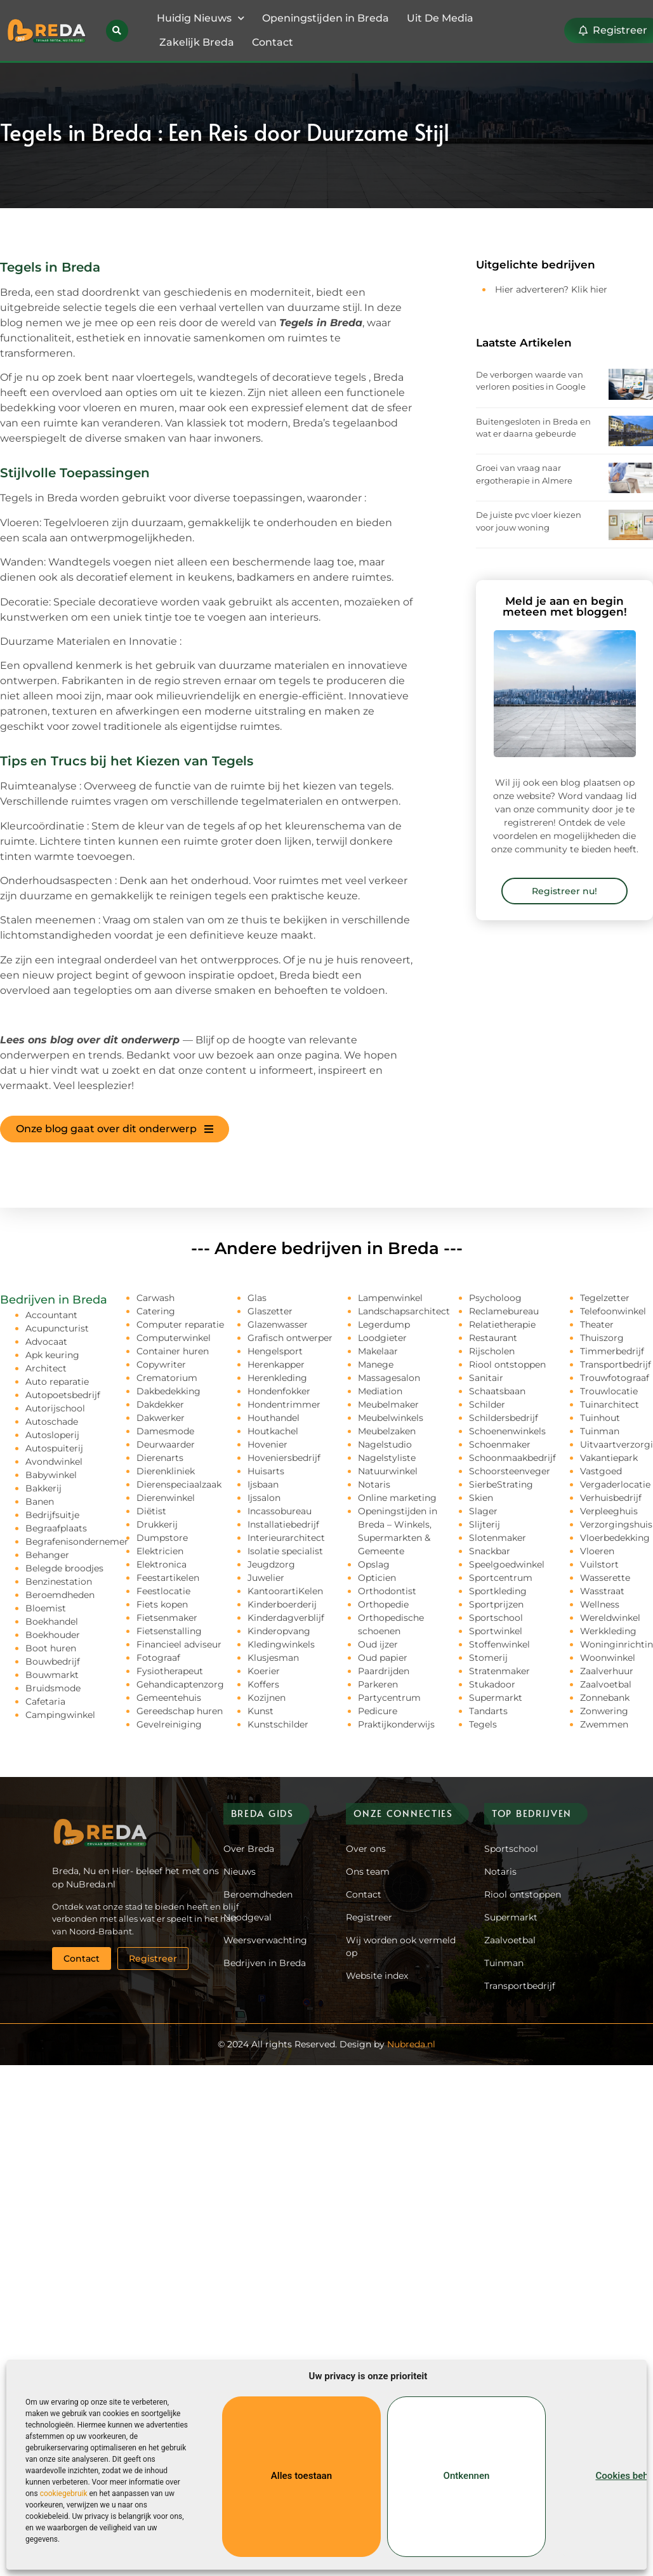 The height and width of the screenshot is (2576, 653). What do you see at coordinates (495, 1298) in the screenshot?
I see `Psycholoog` at bounding box center [495, 1298].